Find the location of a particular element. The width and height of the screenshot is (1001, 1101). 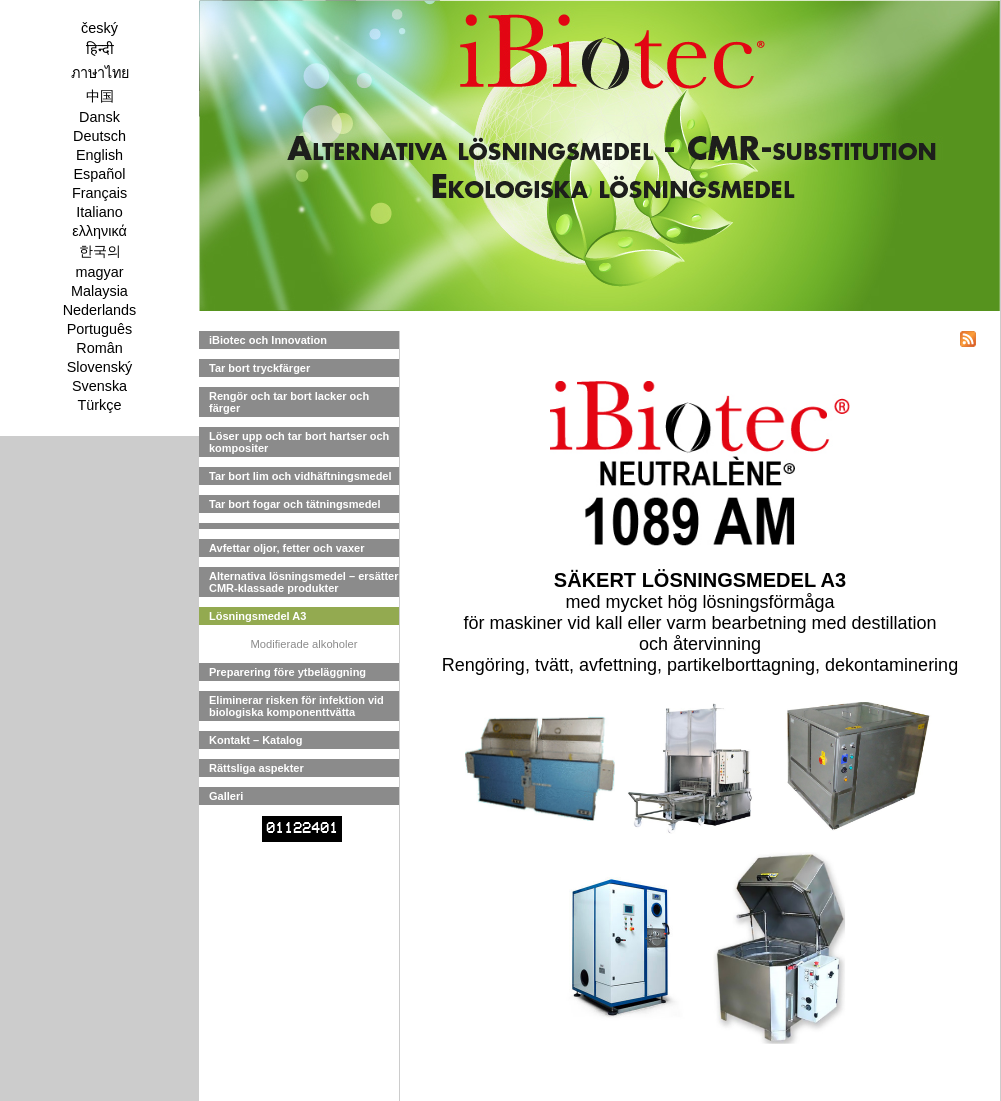

český is located at coordinates (99, 28).